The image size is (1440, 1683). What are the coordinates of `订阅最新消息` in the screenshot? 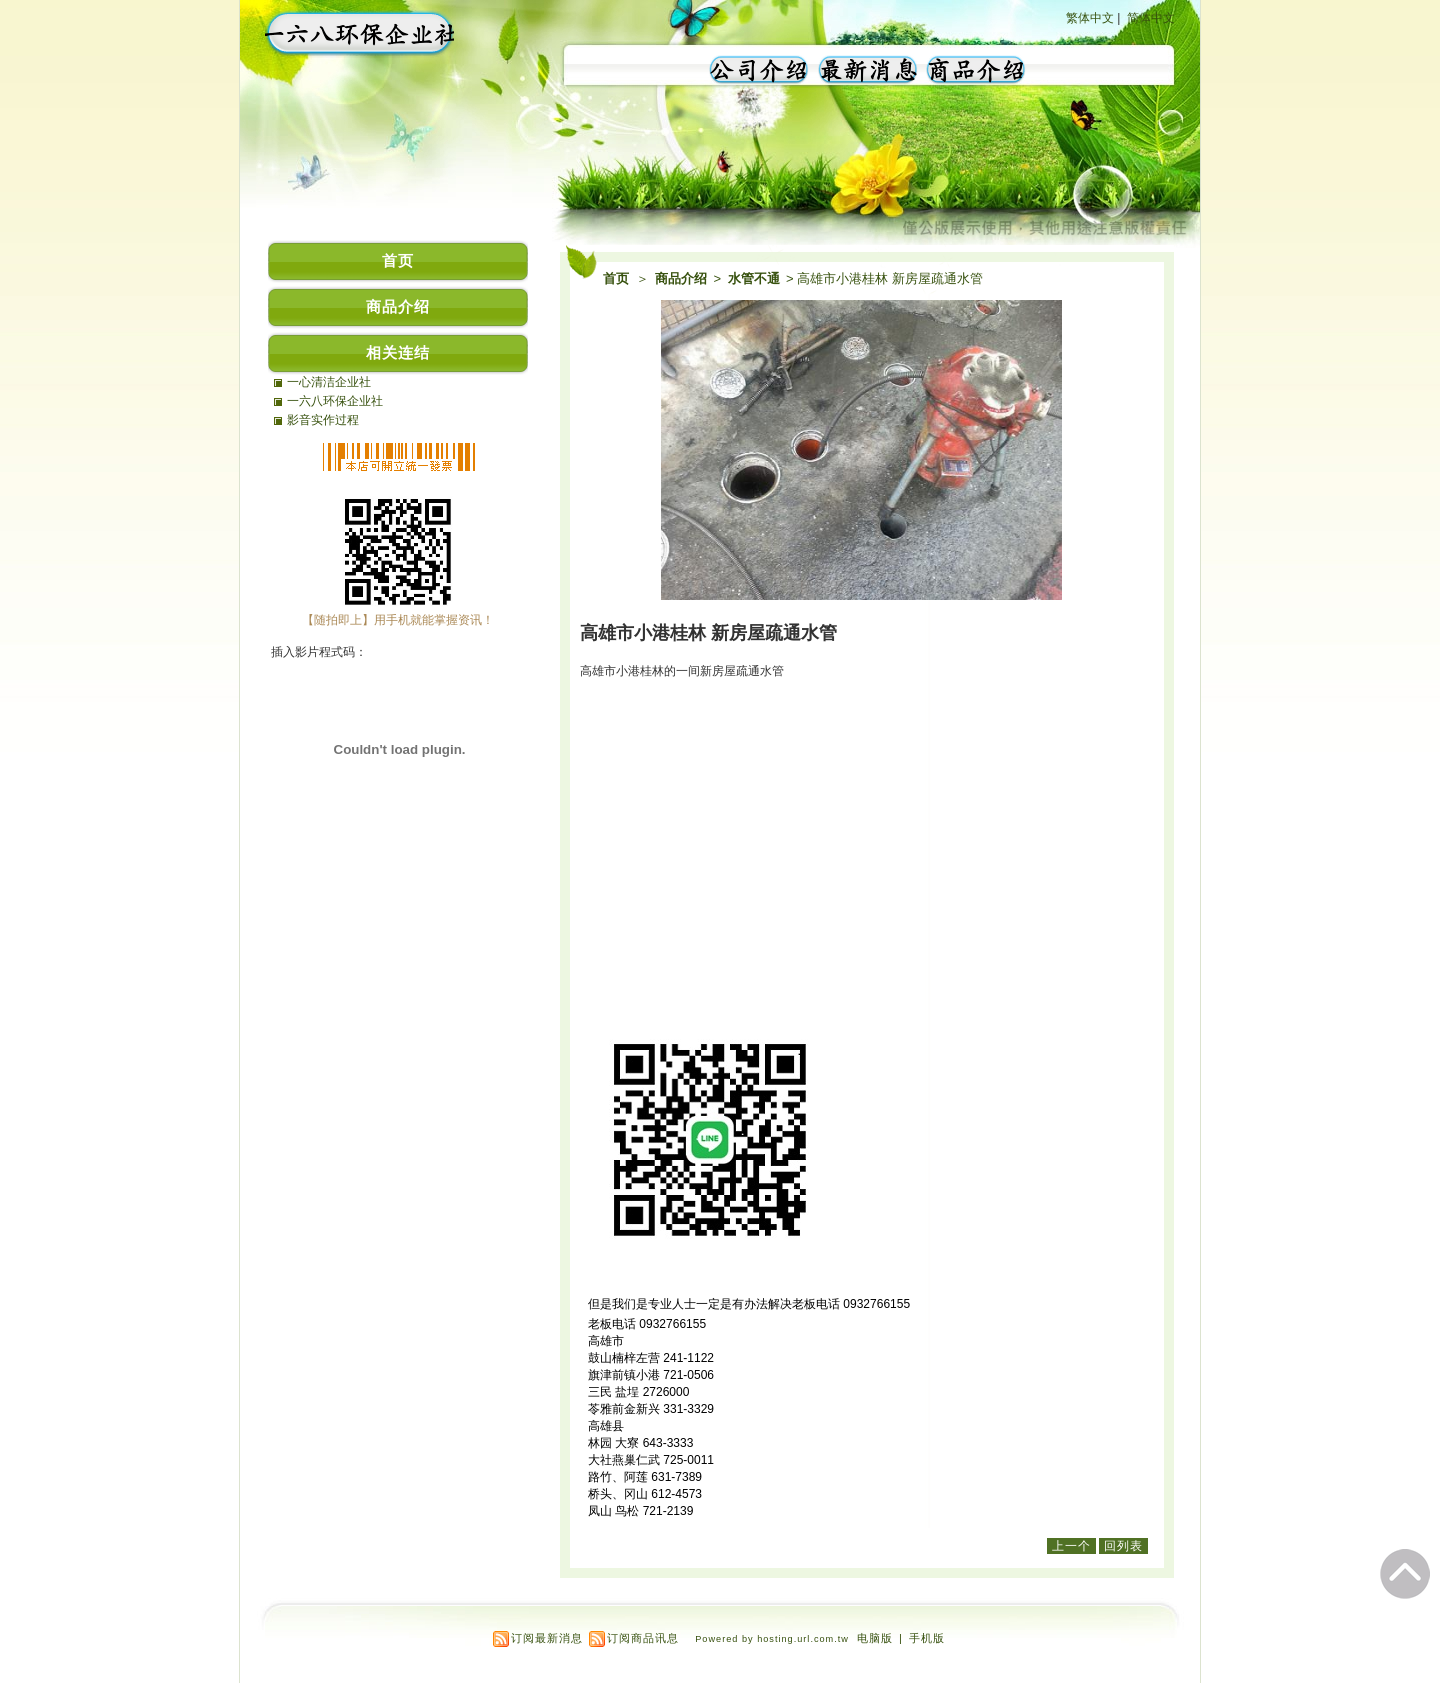 It's located at (547, 1638).